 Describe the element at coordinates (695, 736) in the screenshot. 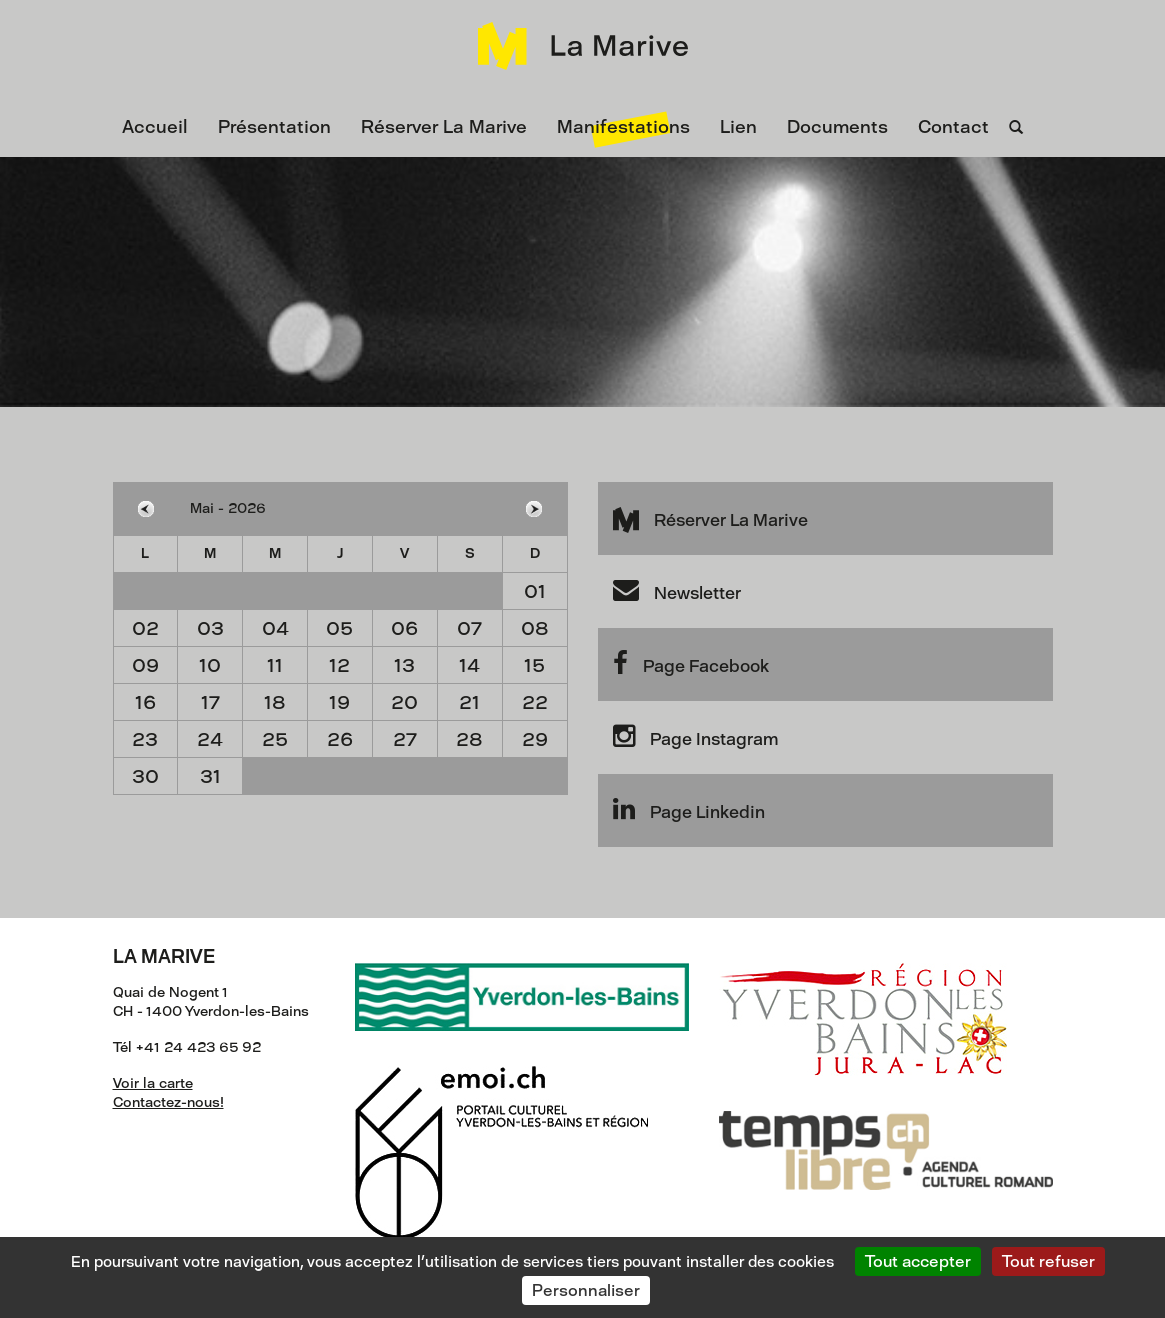

I see `Page Instagram` at that location.